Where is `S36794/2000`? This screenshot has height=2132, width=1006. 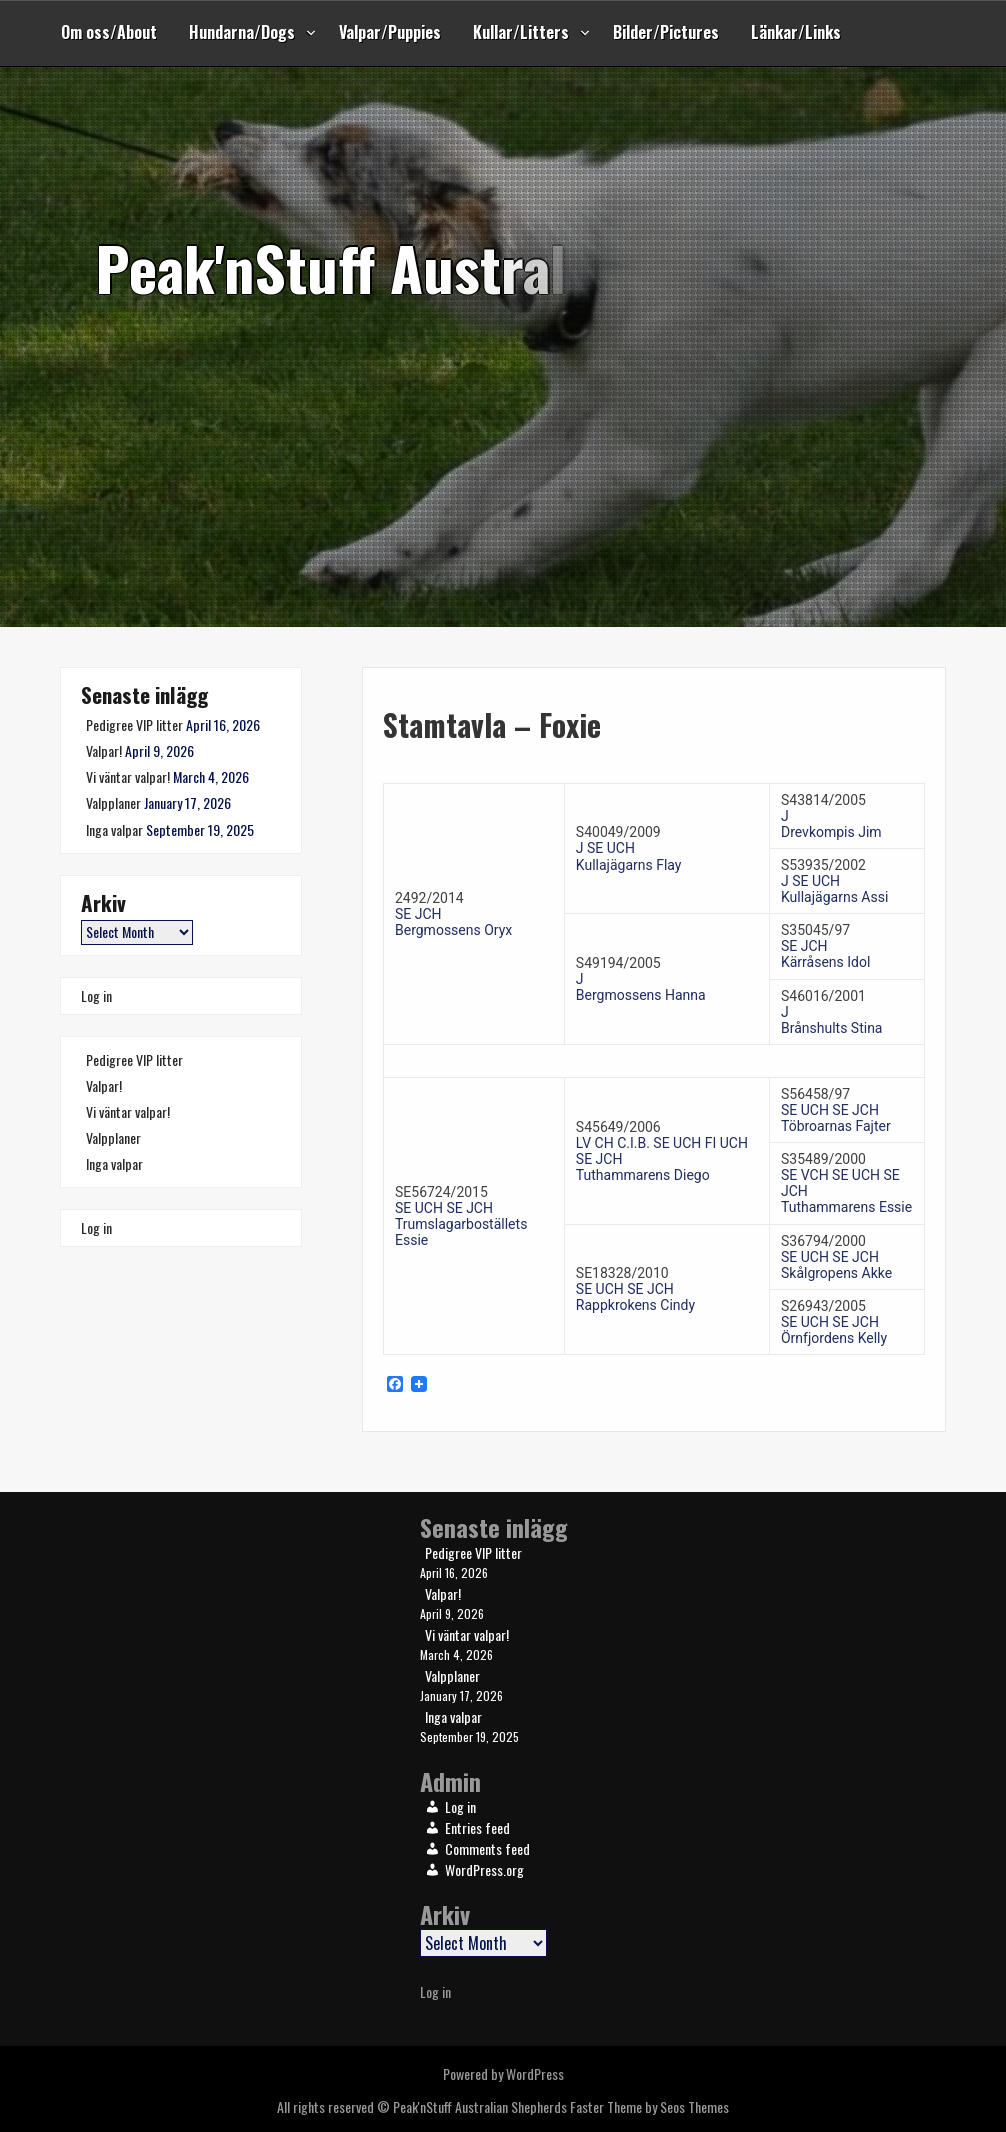 S36794/2000 is located at coordinates (823, 1241).